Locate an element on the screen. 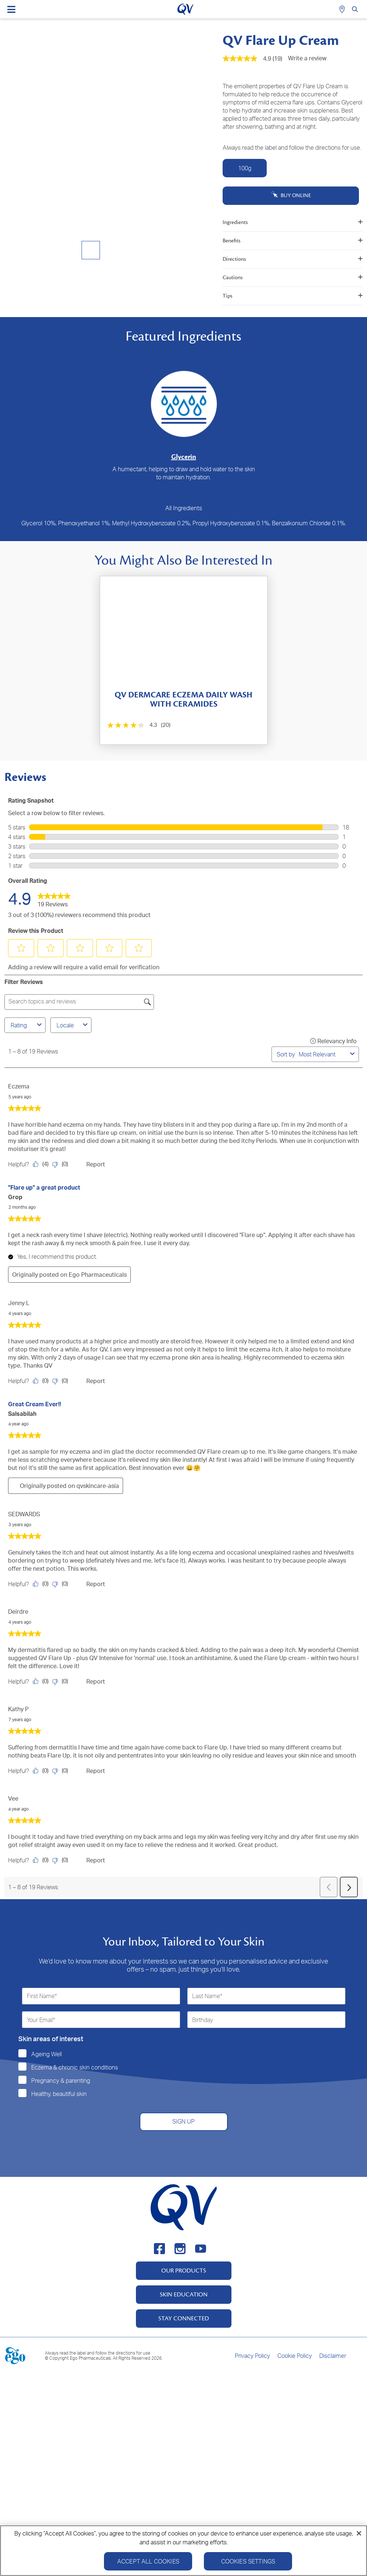 This screenshot has height=2576, width=367. [combobox] is located at coordinates (323, 1054).